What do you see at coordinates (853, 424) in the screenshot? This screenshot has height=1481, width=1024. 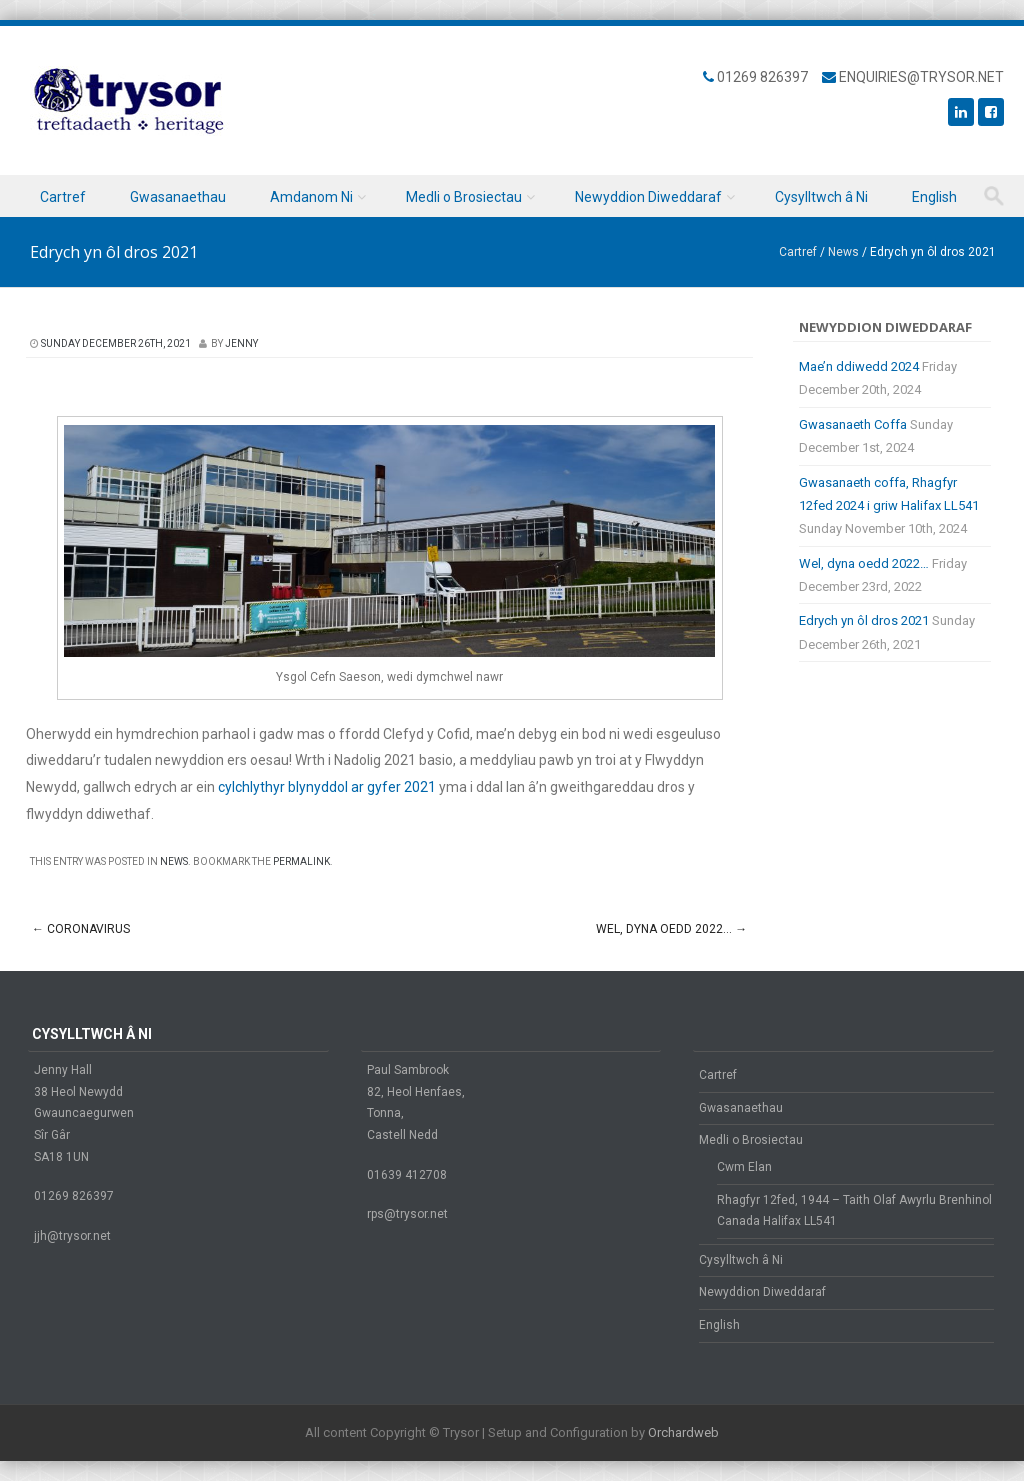 I see `Gwasanaeth Coffa` at bounding box center [853, 424].